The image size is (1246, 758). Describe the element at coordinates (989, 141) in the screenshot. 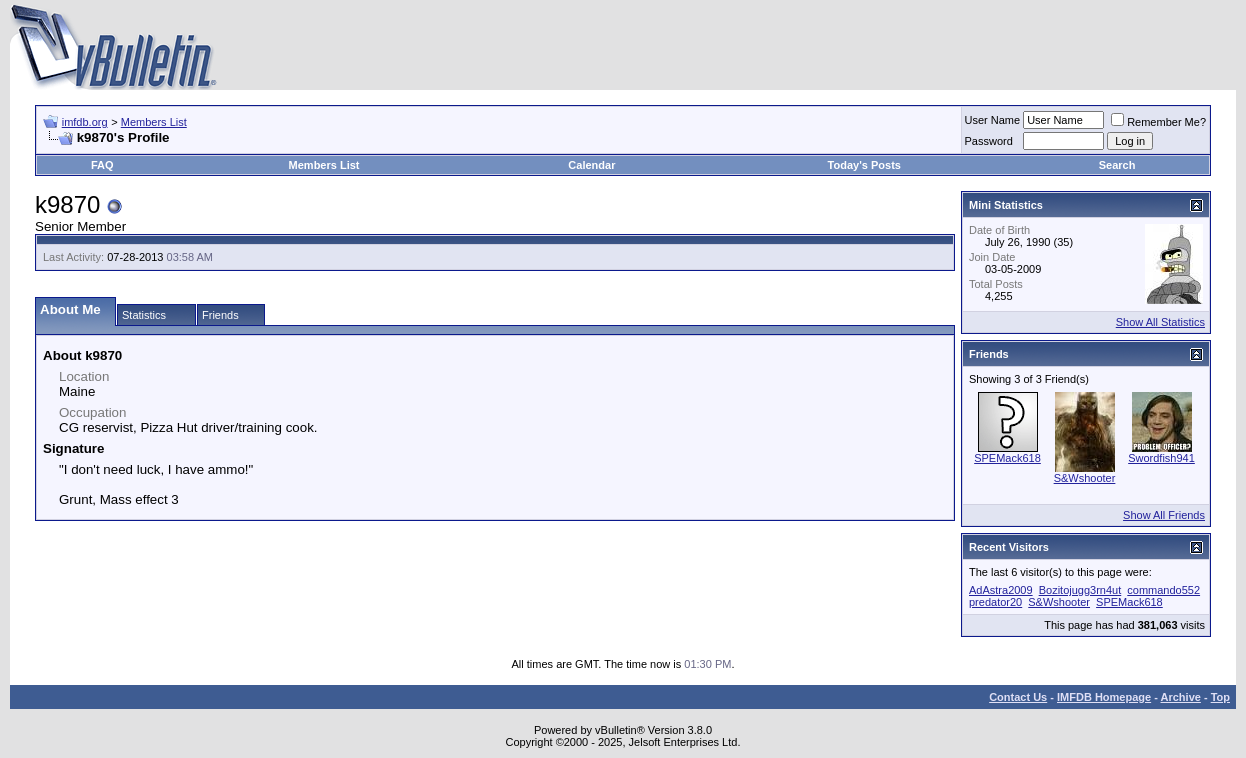

I see `Password` at that location.